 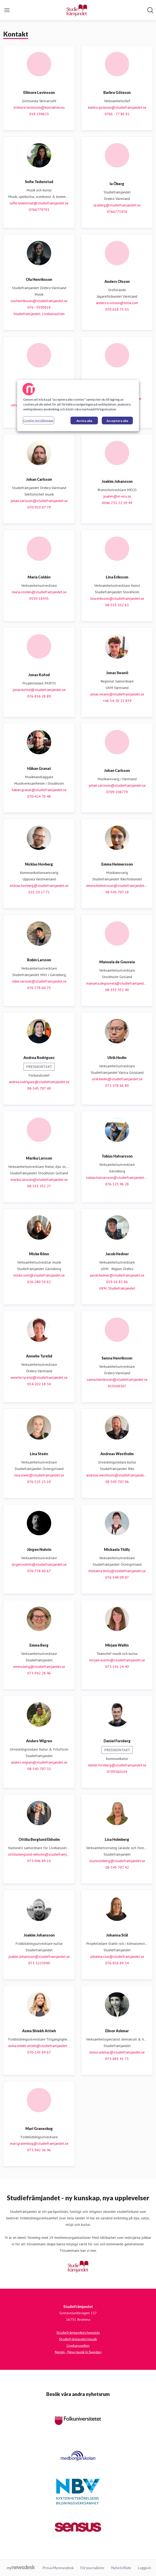 What do you see at coordinates (39, 1666) in the screenshot?
I see `emma.berg@studieframjandet.se` at bounding box center [39, 1666].